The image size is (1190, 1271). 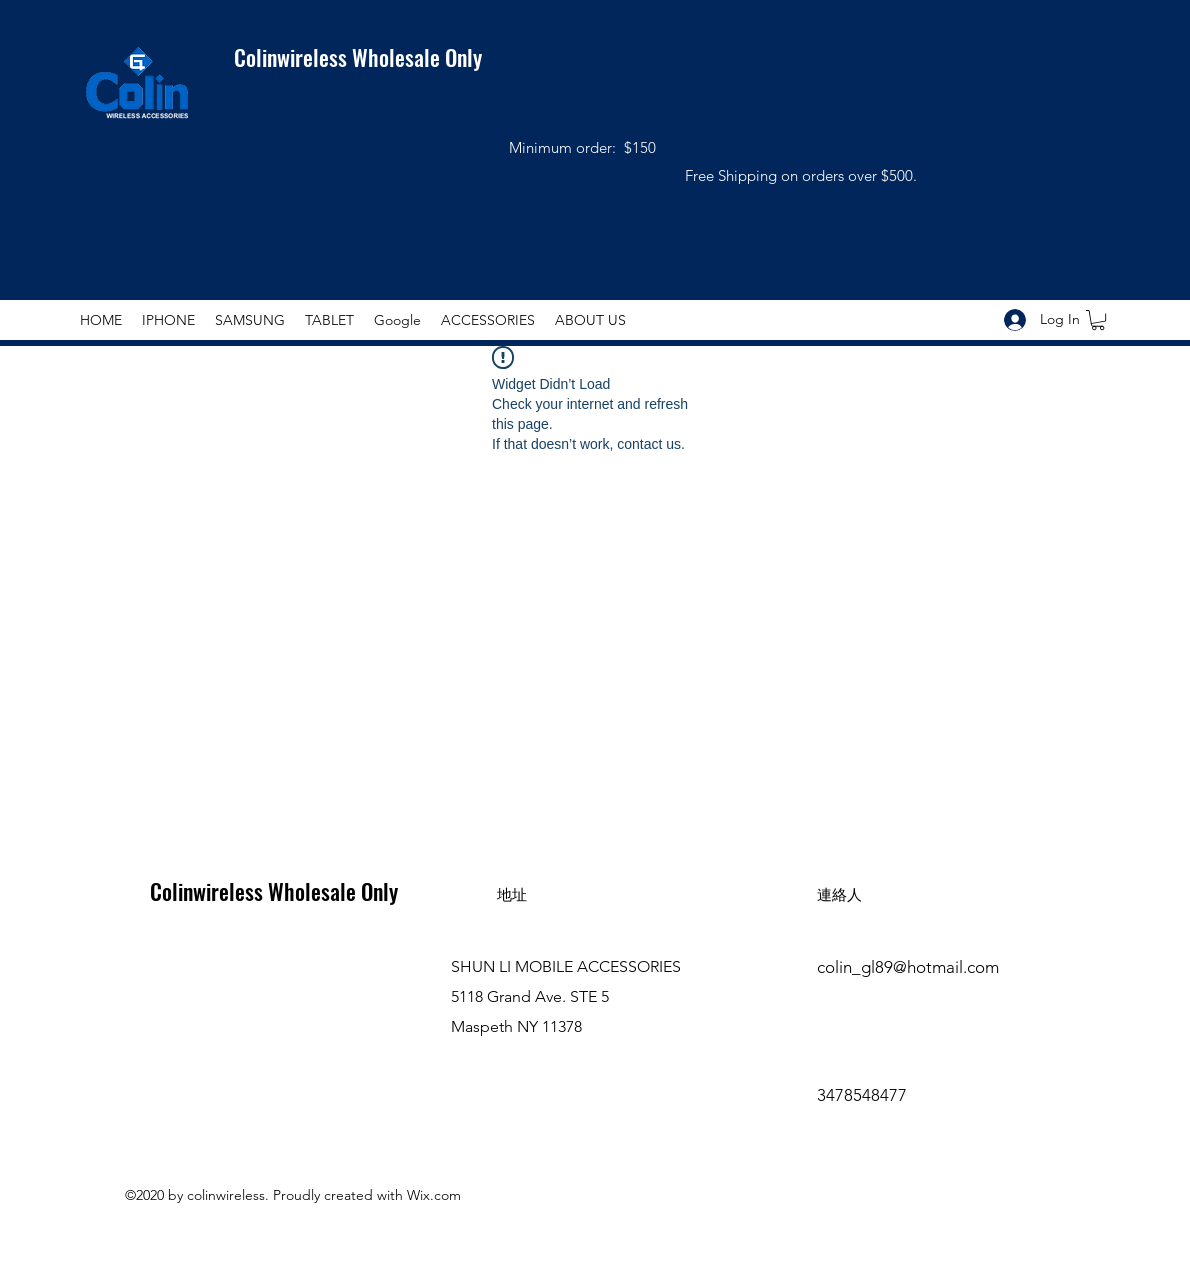 What do you see at coordinates (1098, 320) in the screenshot?
I see `[button]` at bounding box center [1098, 320].